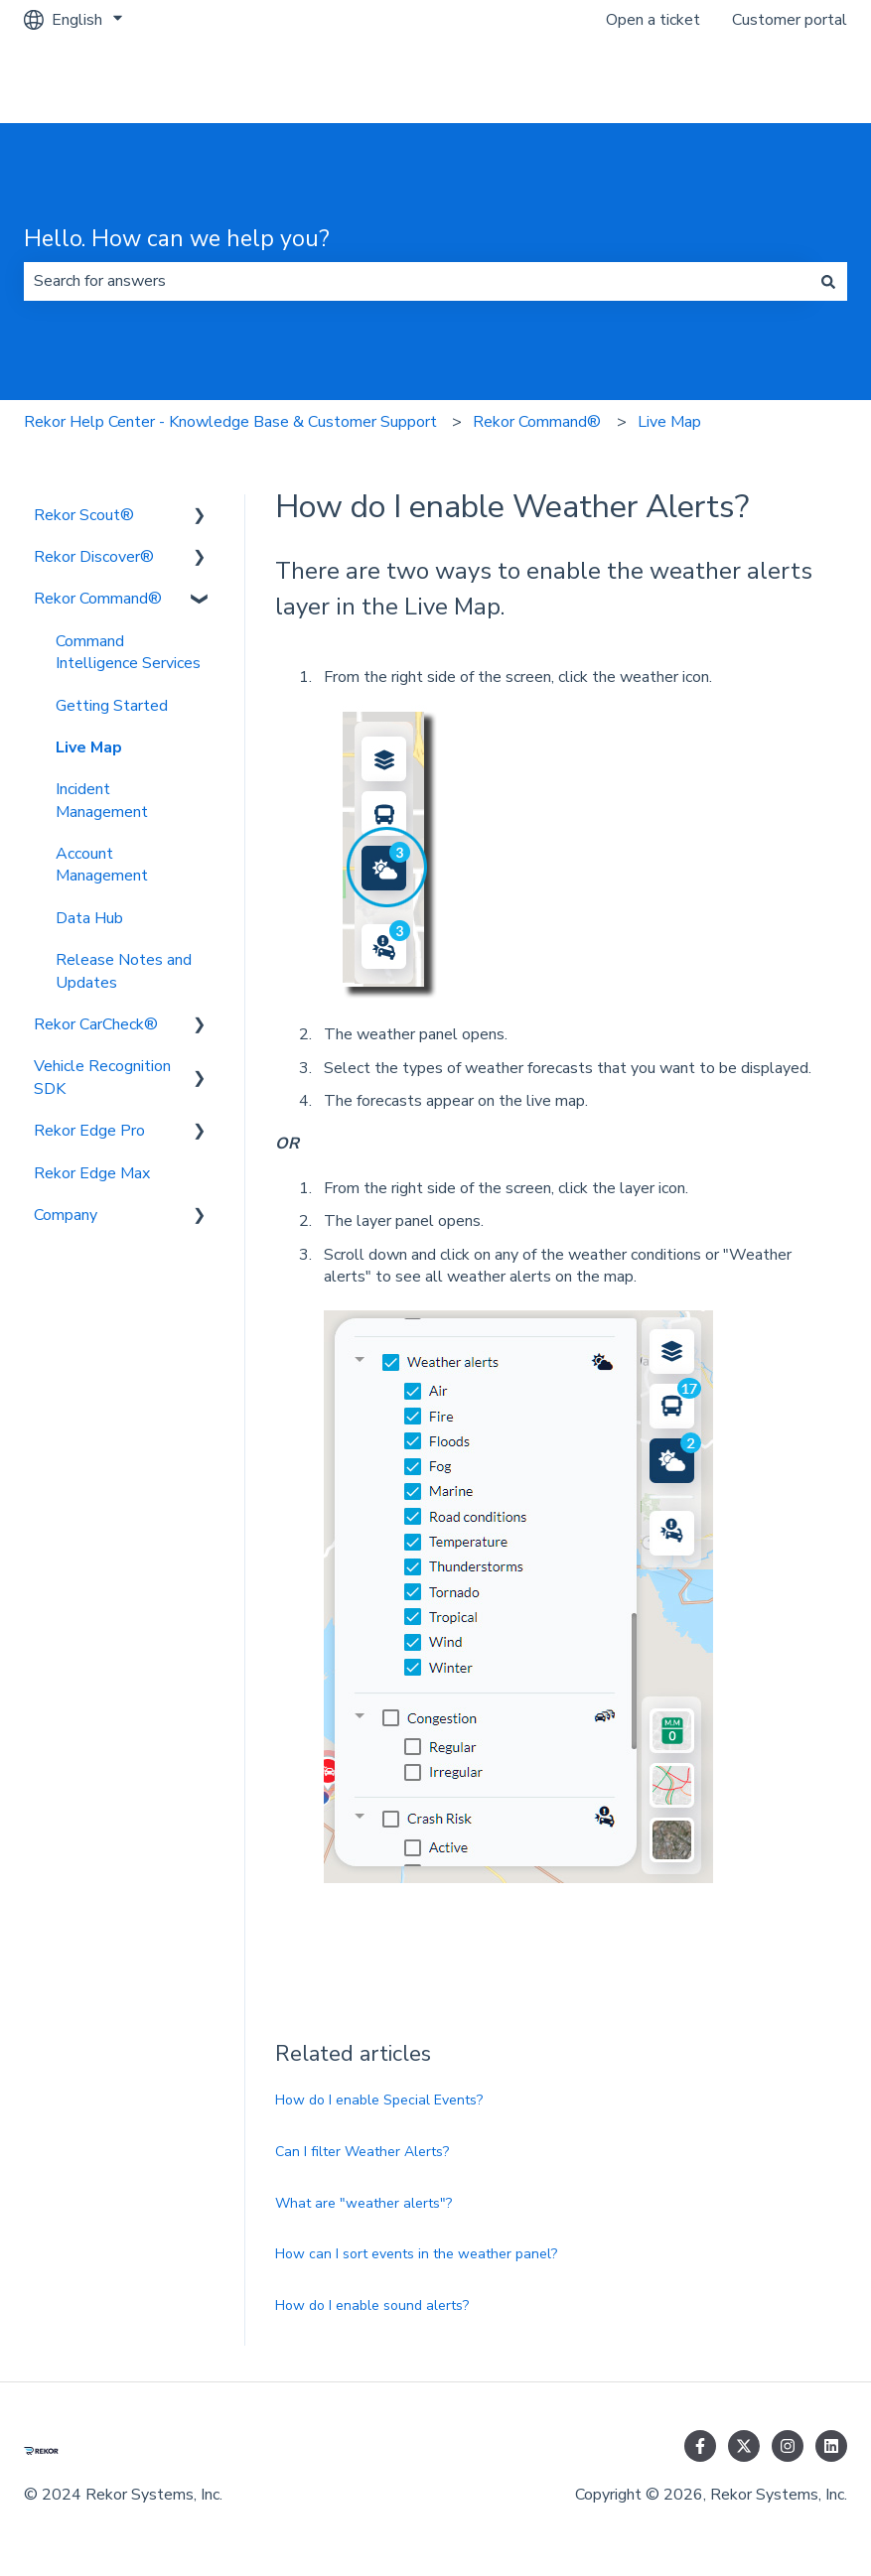  What do you see at coordinates (416, 281) in the screenshot?
I see `[combobox]` at bounding box center [416, 281].